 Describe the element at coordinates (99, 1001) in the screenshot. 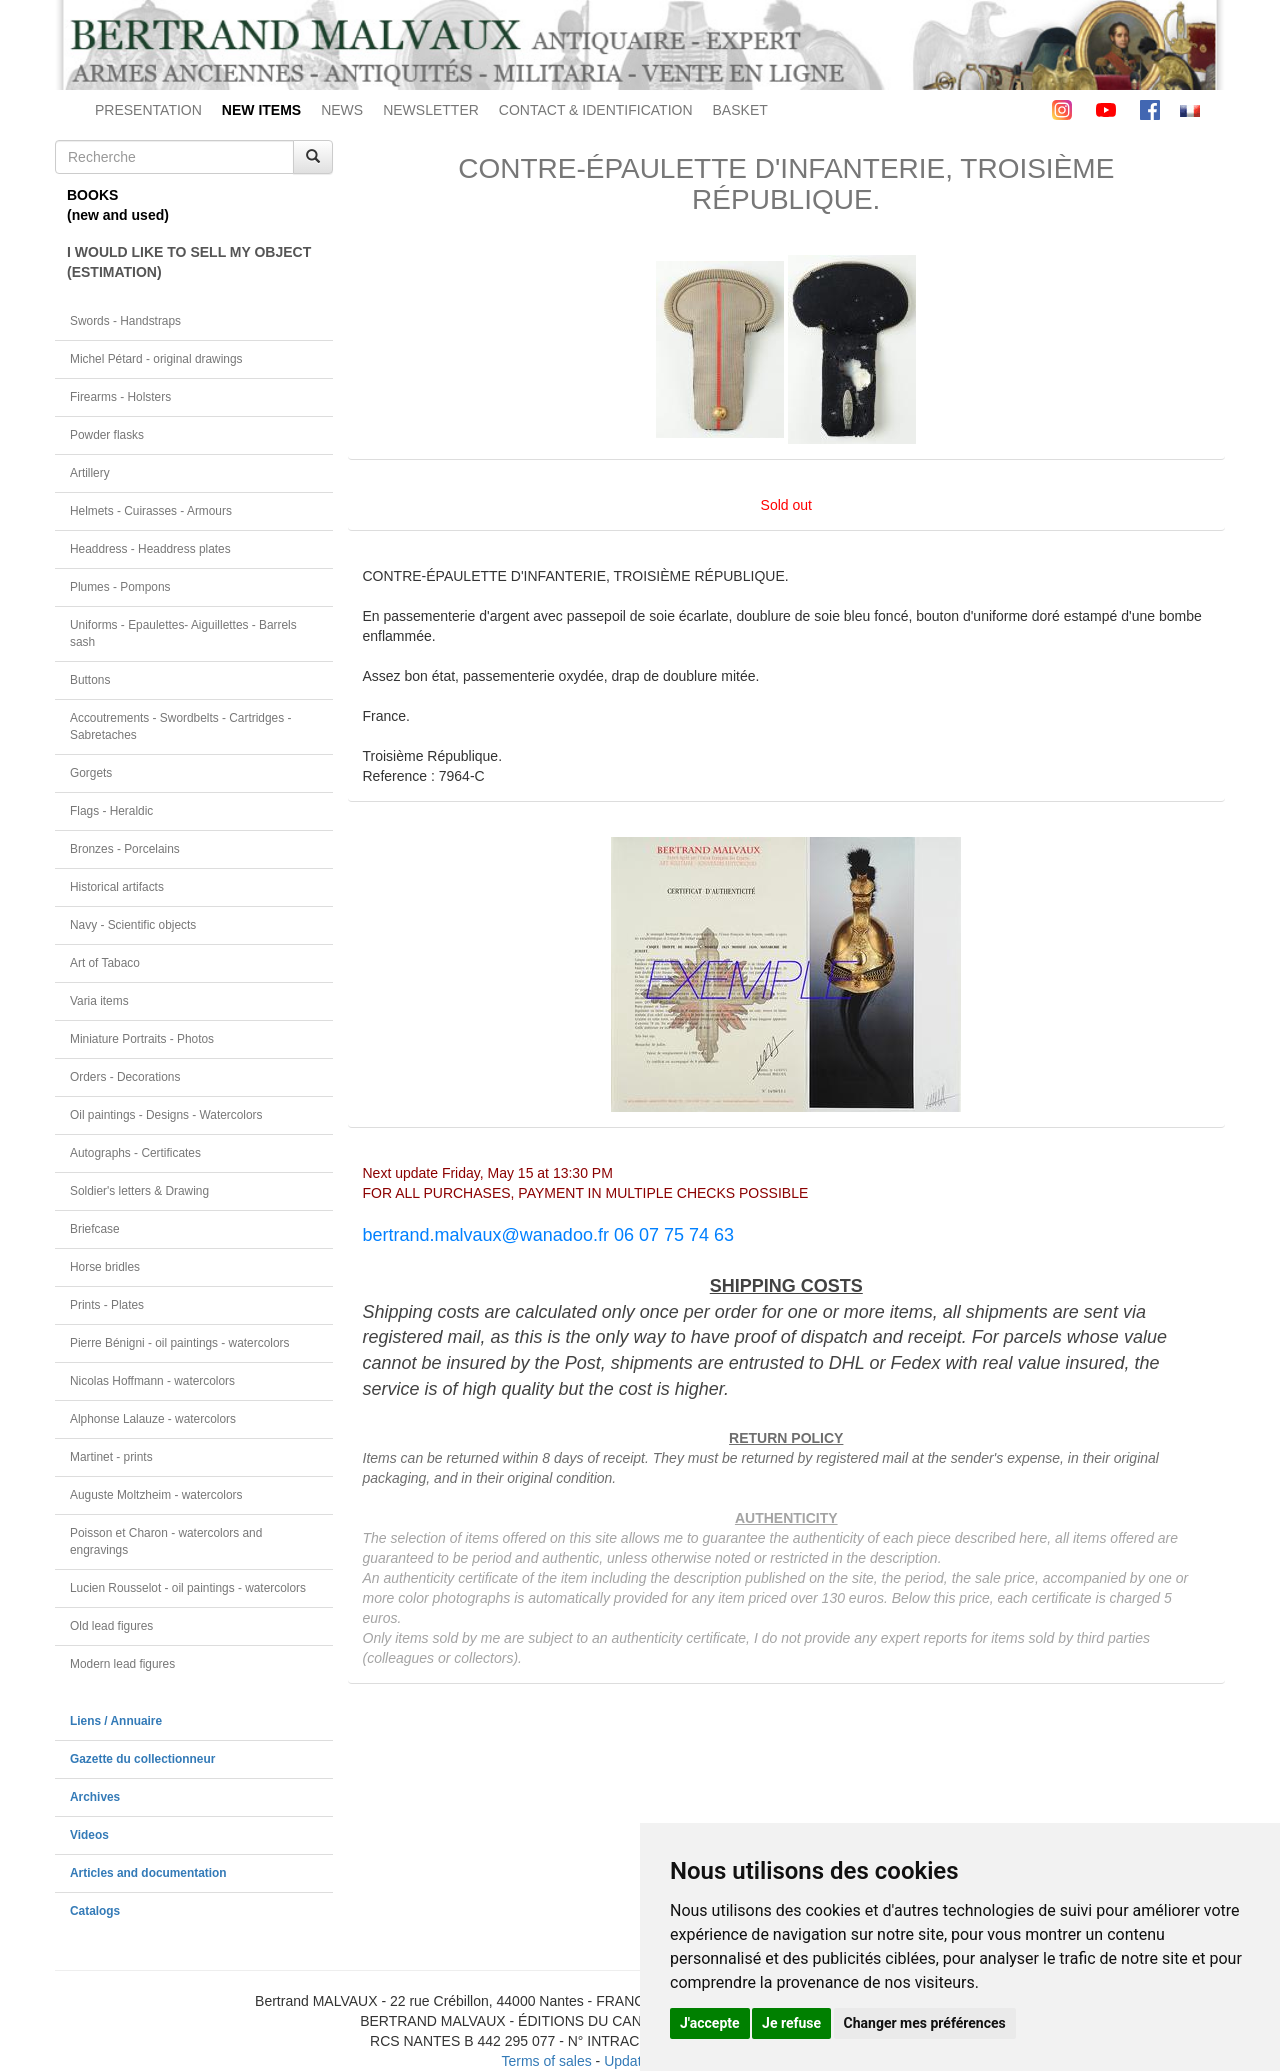

I see `Varia items` at that location.